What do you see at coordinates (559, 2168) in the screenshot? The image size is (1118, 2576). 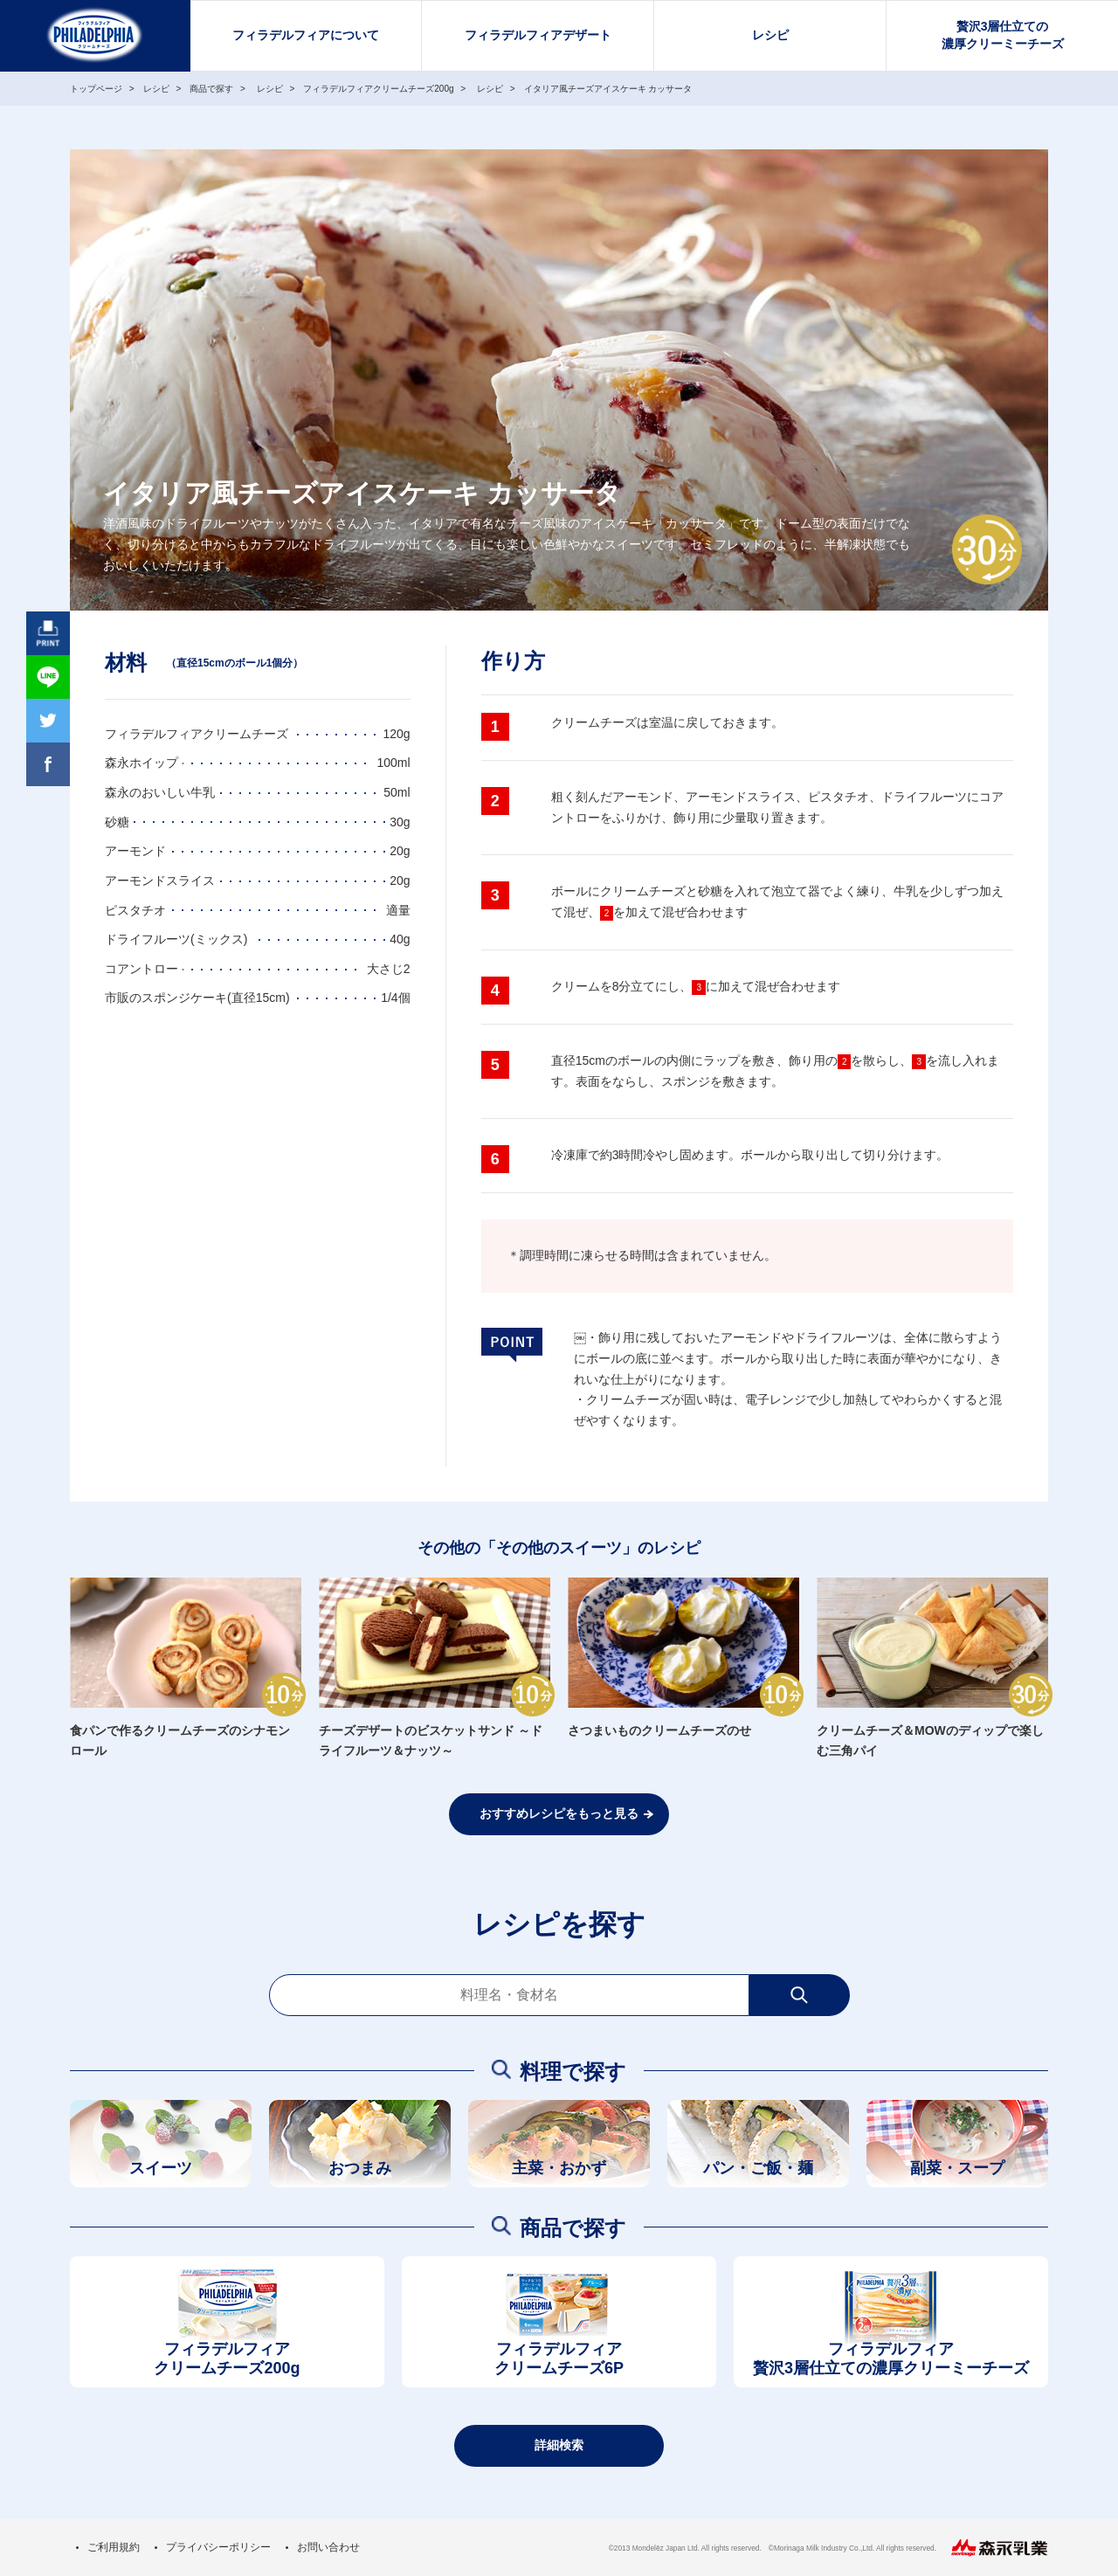 I see `主菜・おかず` at bounding box center [559, 2168].